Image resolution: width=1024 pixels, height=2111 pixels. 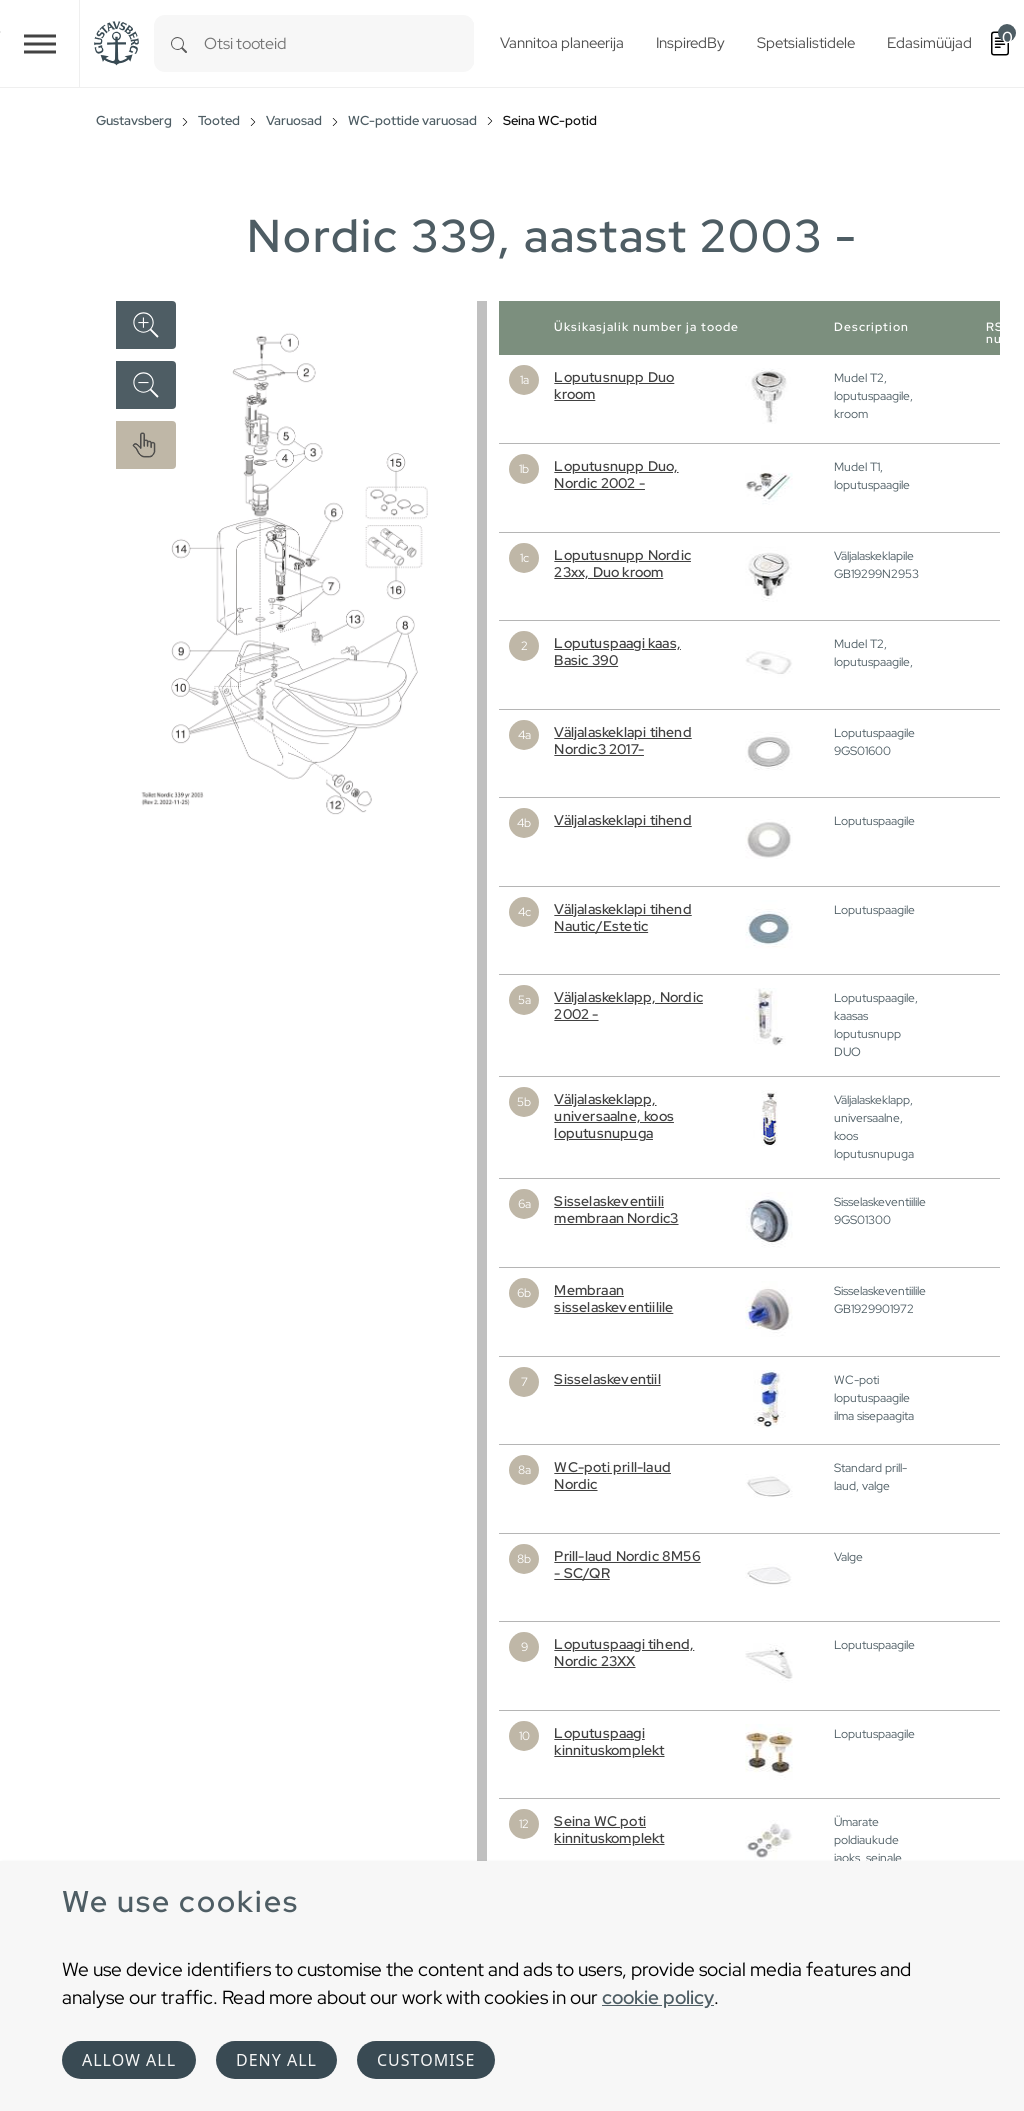 What do you see at coordinates (40, 43) in the screenshot?
I see `[Toggle navigation]` at bounding box center [40, 43].